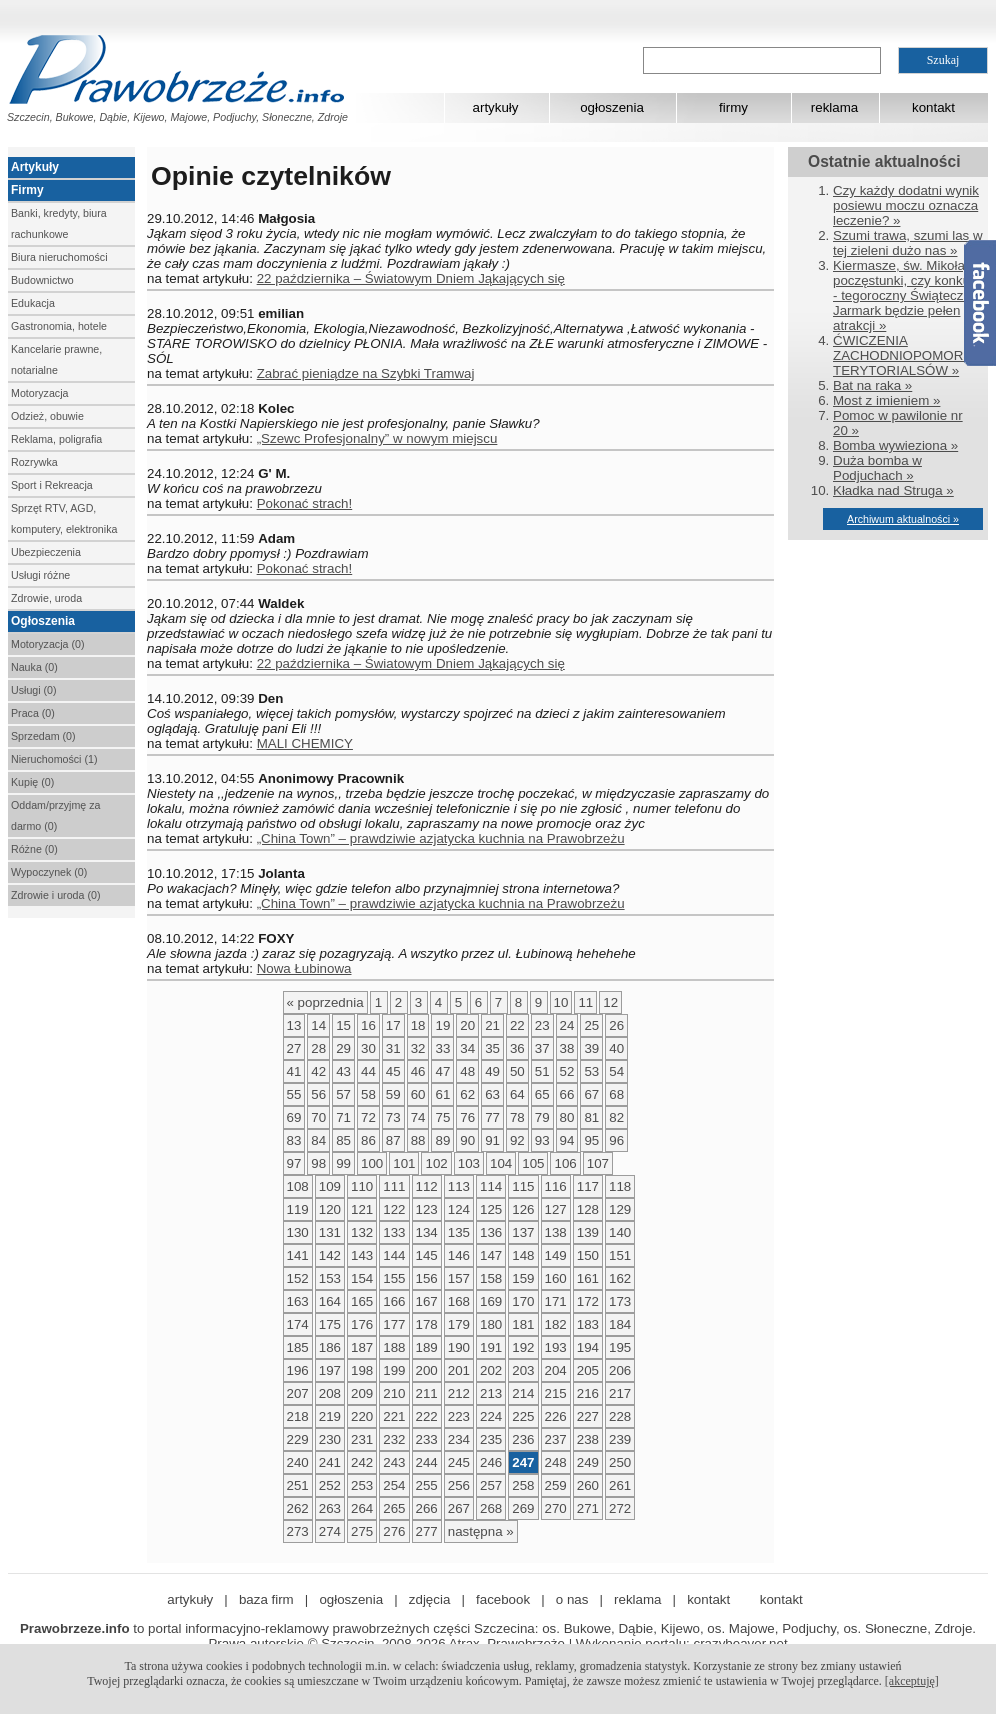 The height and width of the screenshot is (1714, 996). Describe the element at coordinates (427, 1232) in the screenshot. I see `134` at that location.